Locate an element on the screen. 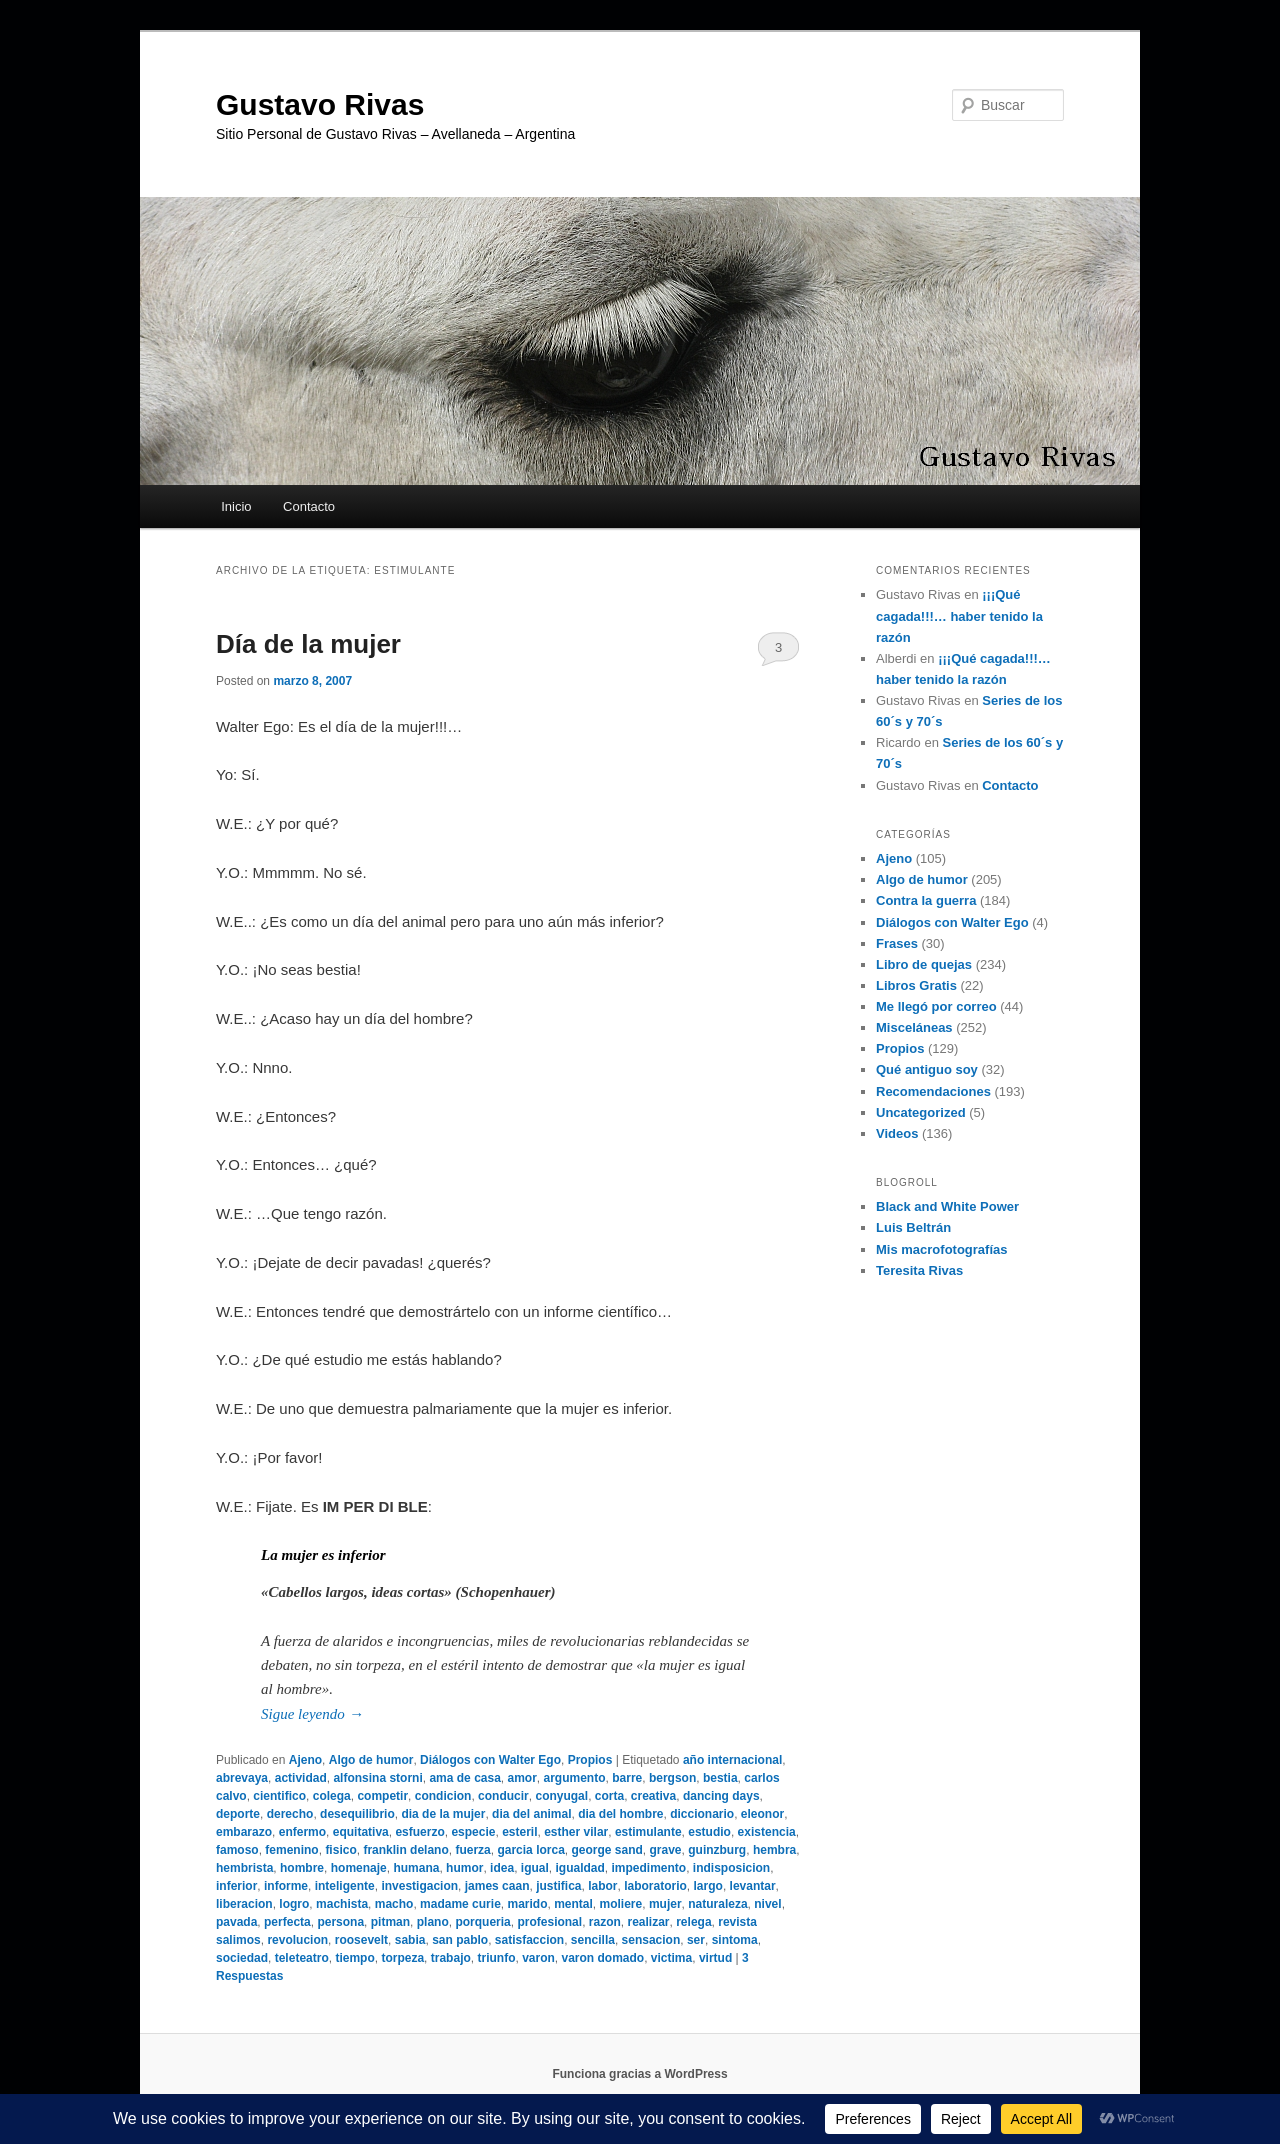 Image resolution: width=1280 pixels, height=2144 pixels. derecho is located at coordinates (290, 1814).